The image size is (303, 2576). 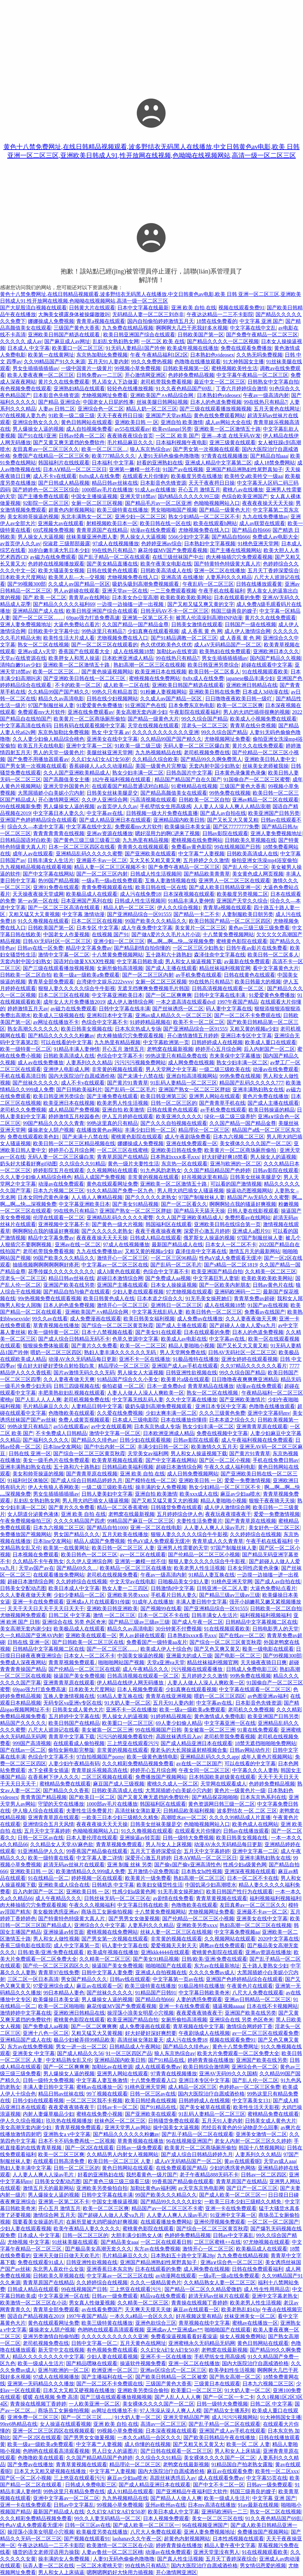 What do you see at coordinates (58, 1575) in the screenshot?
I see `在线观看播放免费网站` at bounding box center [58, 1575].